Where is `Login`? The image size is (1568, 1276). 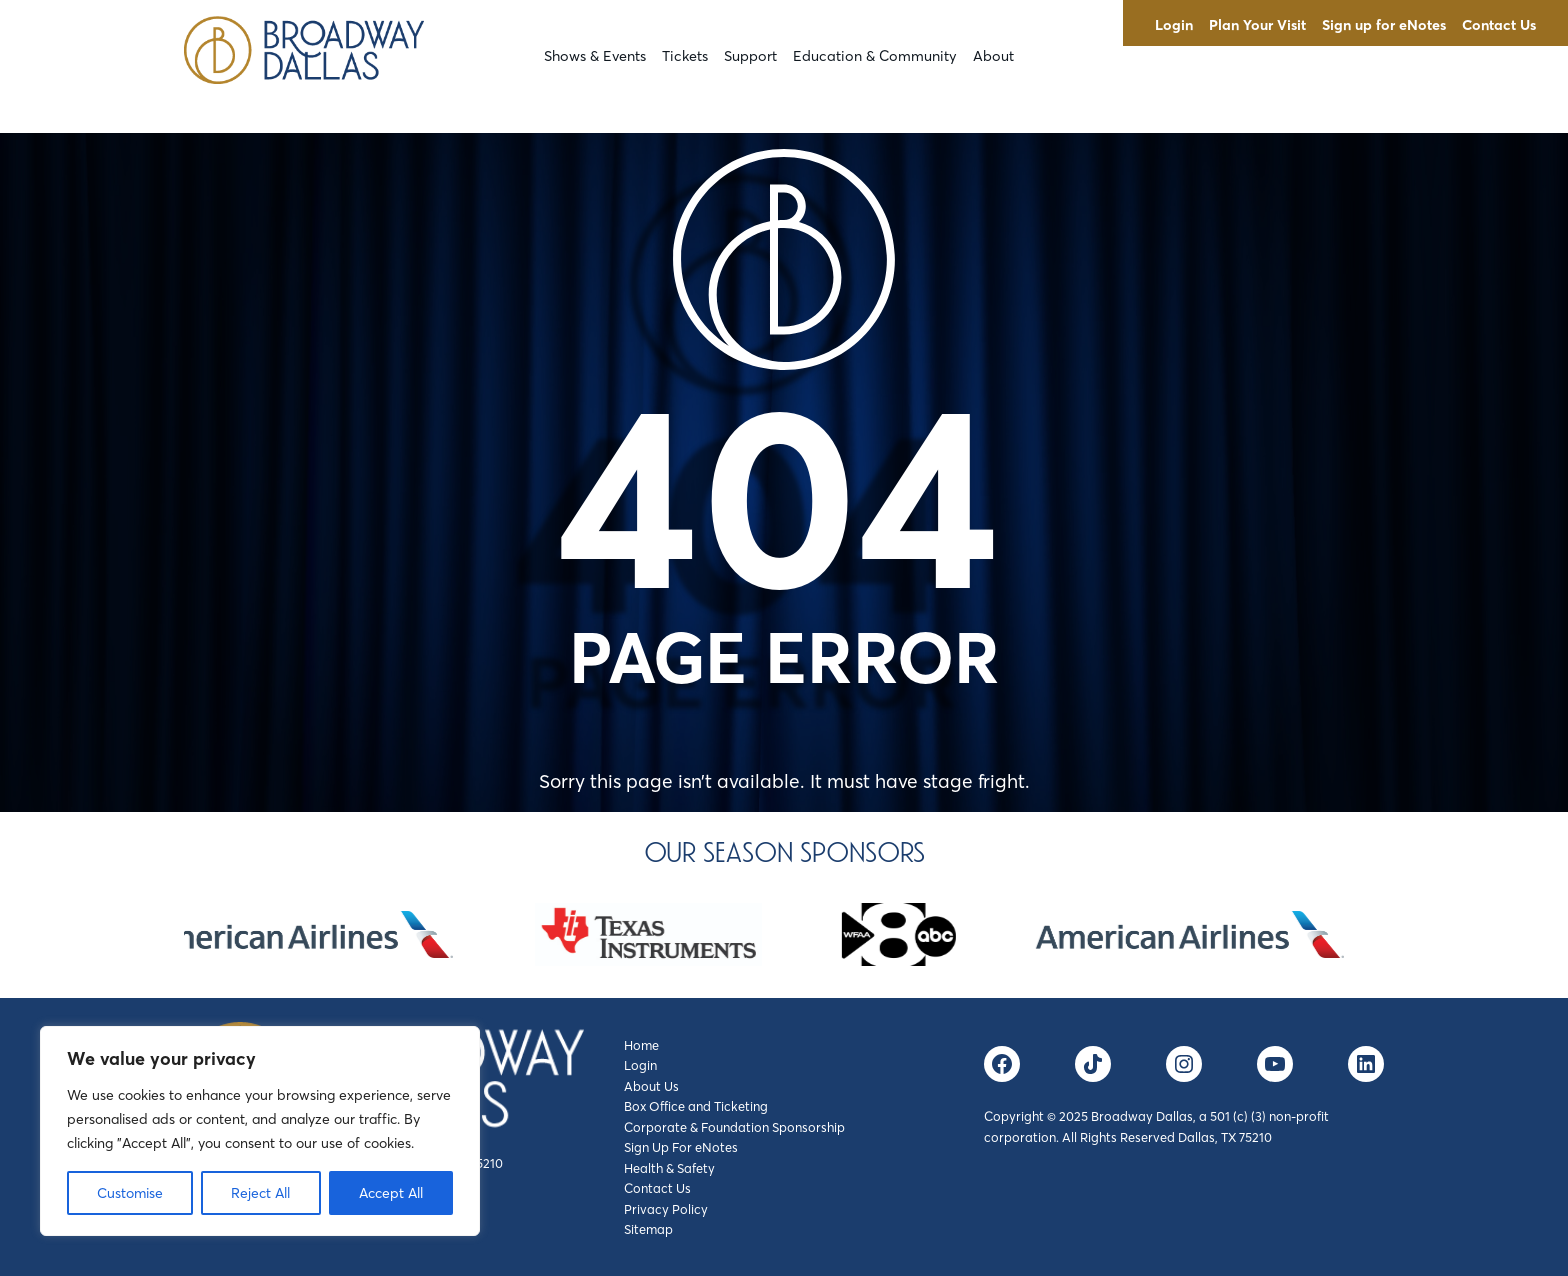 Login is located at coordinates (1174, 25).